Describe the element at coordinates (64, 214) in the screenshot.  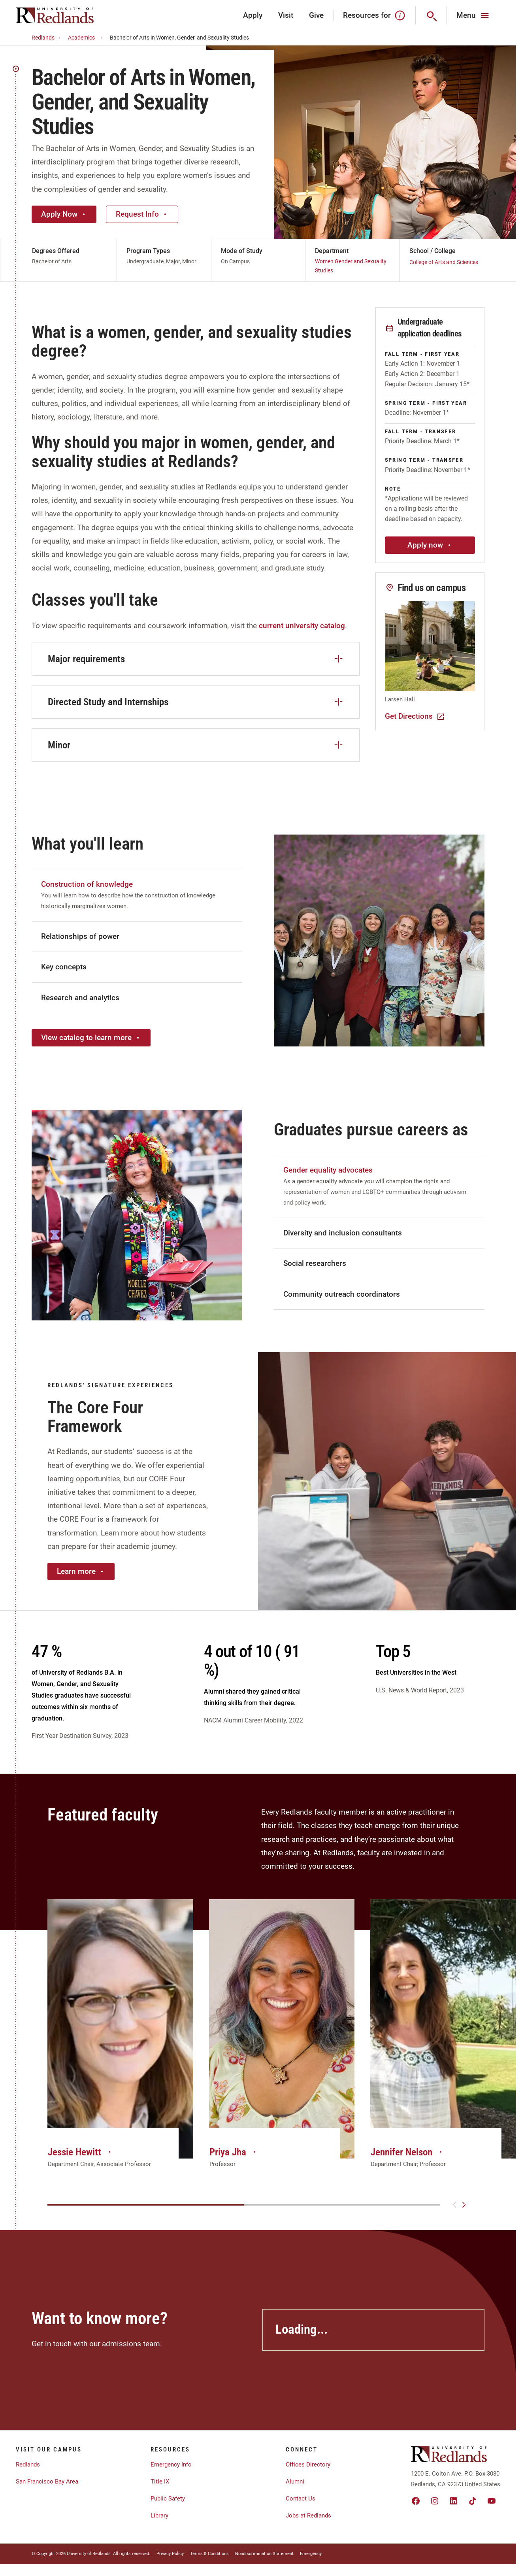
I see `Apply Now` at that location.